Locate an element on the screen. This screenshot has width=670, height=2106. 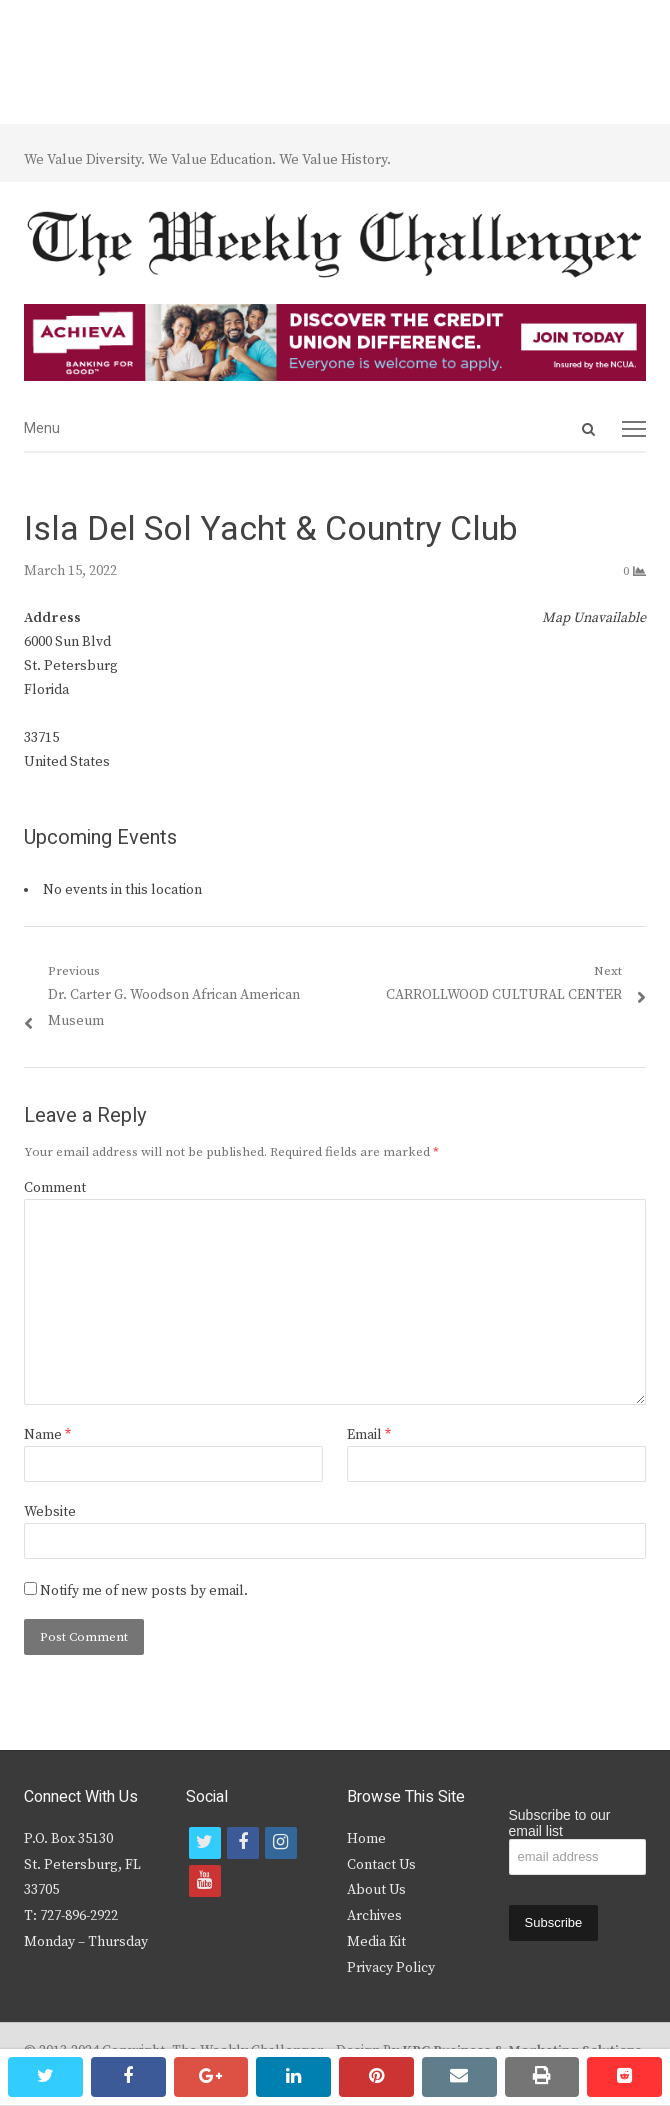
Website is located at coordinates (50, 1512).